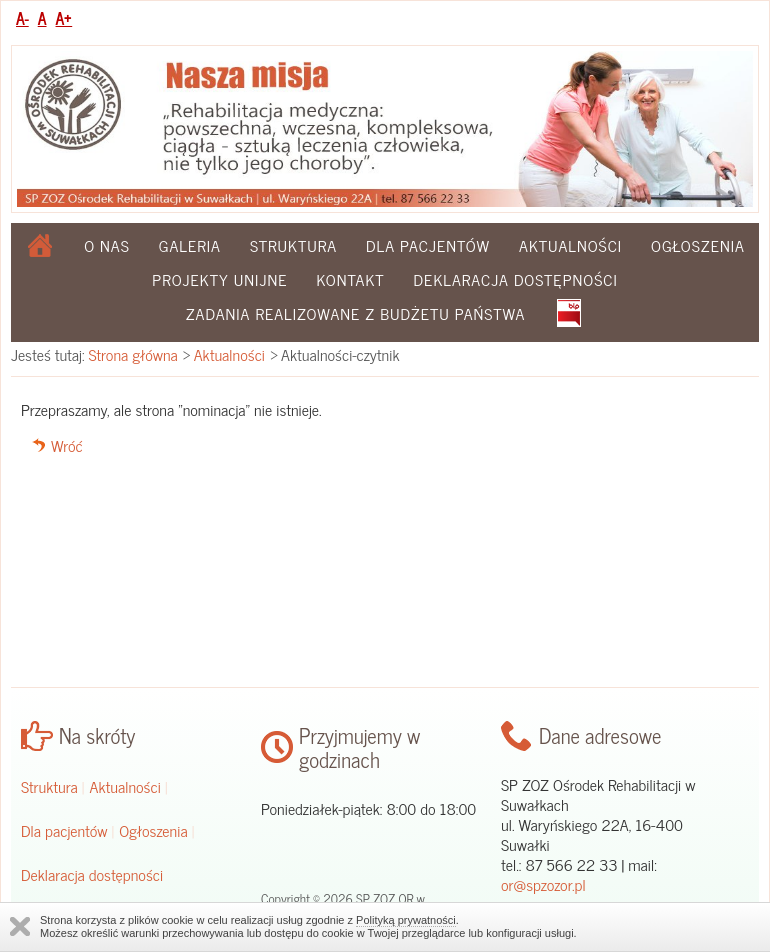 The width and height of the screenshot is (770, 952). Describe the element at coordinates (133, 354) in the screenshot. I see `Strona główna` at that location.